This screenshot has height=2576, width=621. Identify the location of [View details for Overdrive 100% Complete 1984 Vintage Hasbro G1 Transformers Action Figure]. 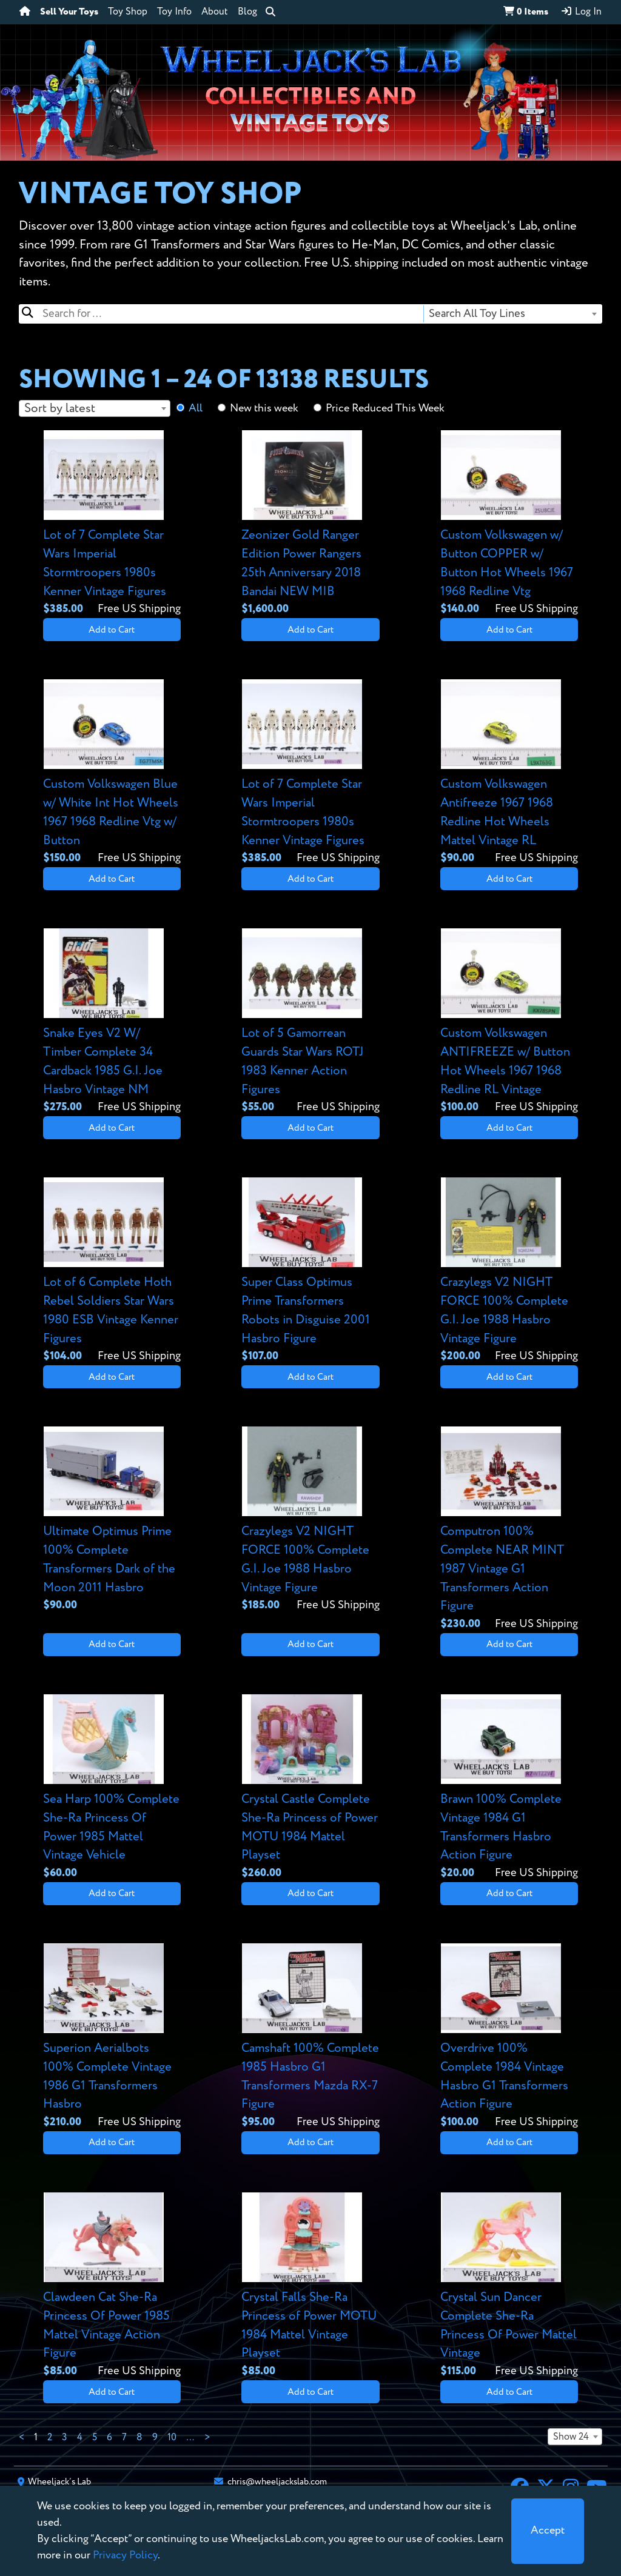
(509, 2037).